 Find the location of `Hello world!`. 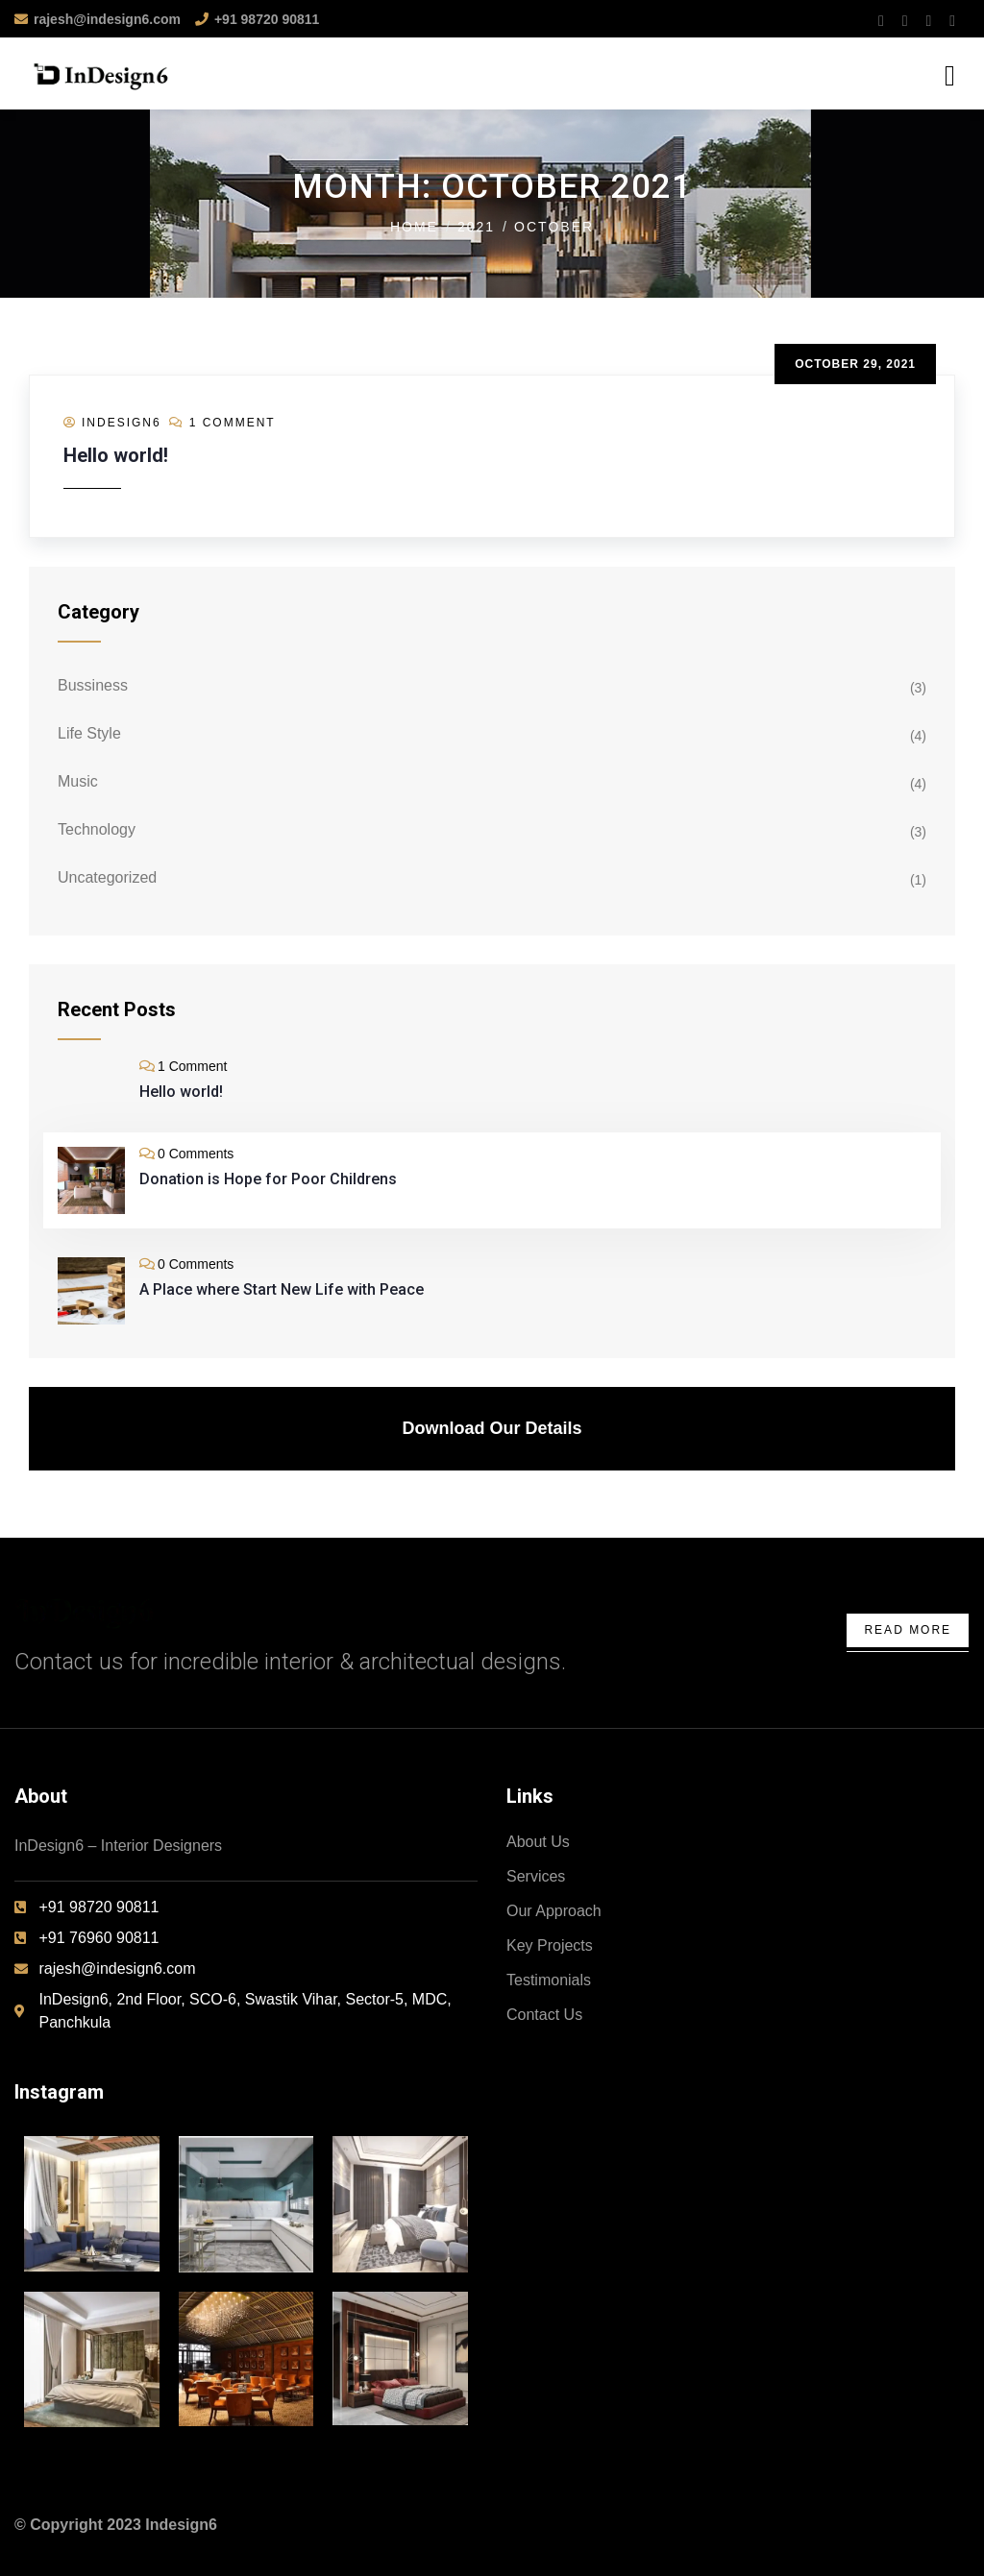

Hello world! is located at coordinates (115, 455).